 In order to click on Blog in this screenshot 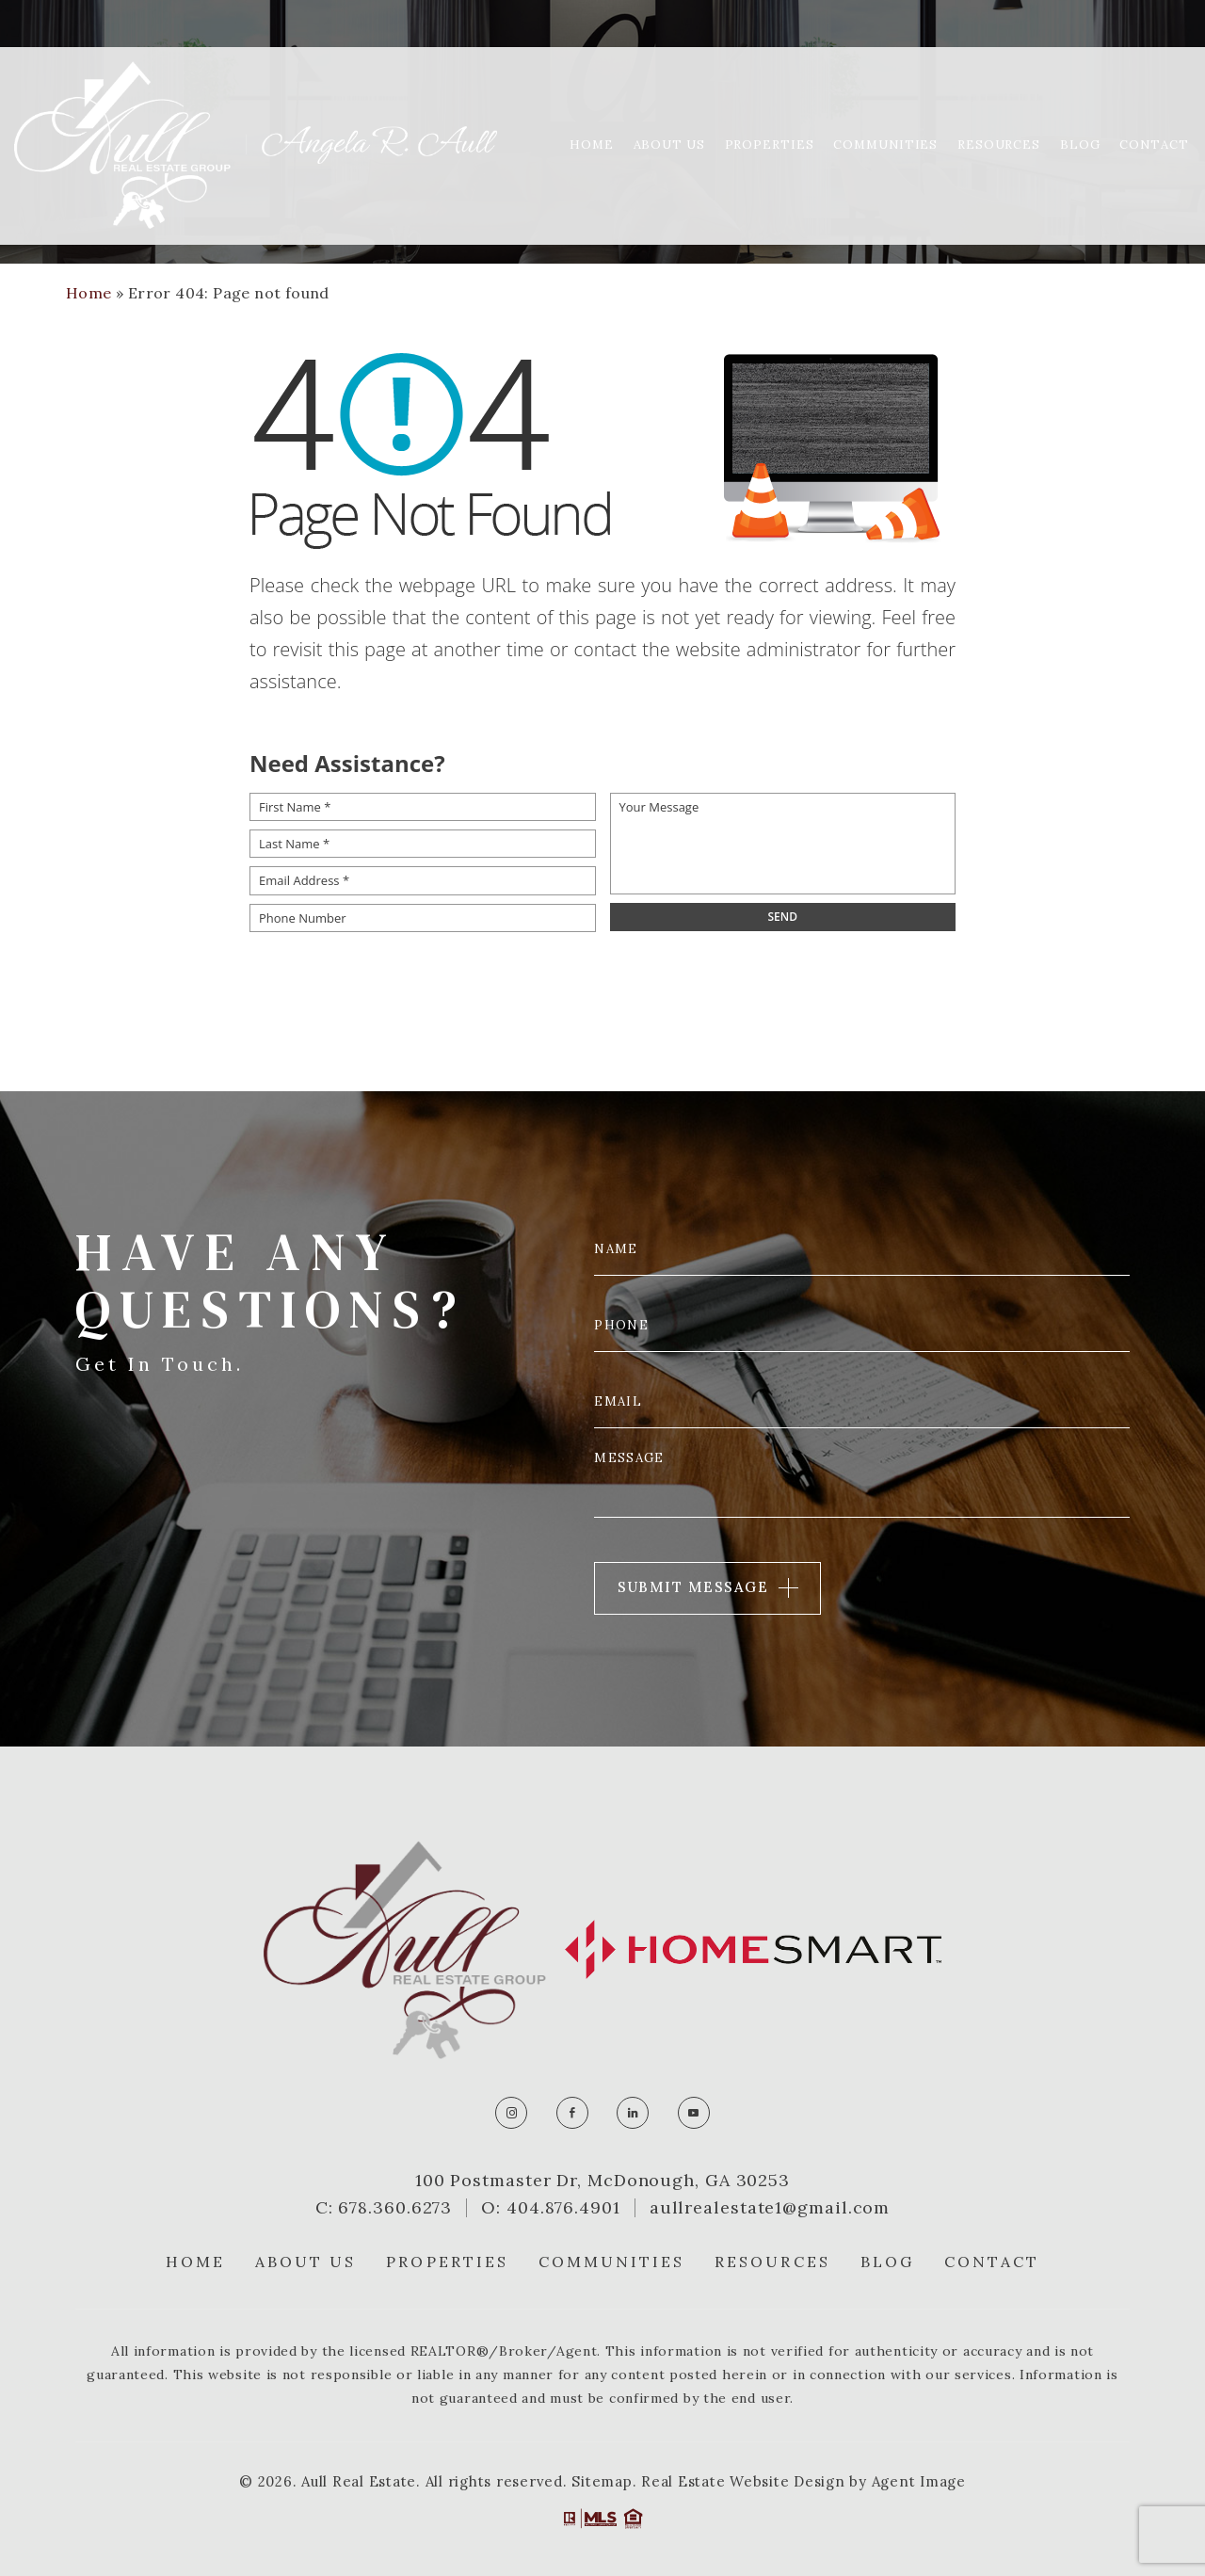, I will do `click(1080, 97)`.